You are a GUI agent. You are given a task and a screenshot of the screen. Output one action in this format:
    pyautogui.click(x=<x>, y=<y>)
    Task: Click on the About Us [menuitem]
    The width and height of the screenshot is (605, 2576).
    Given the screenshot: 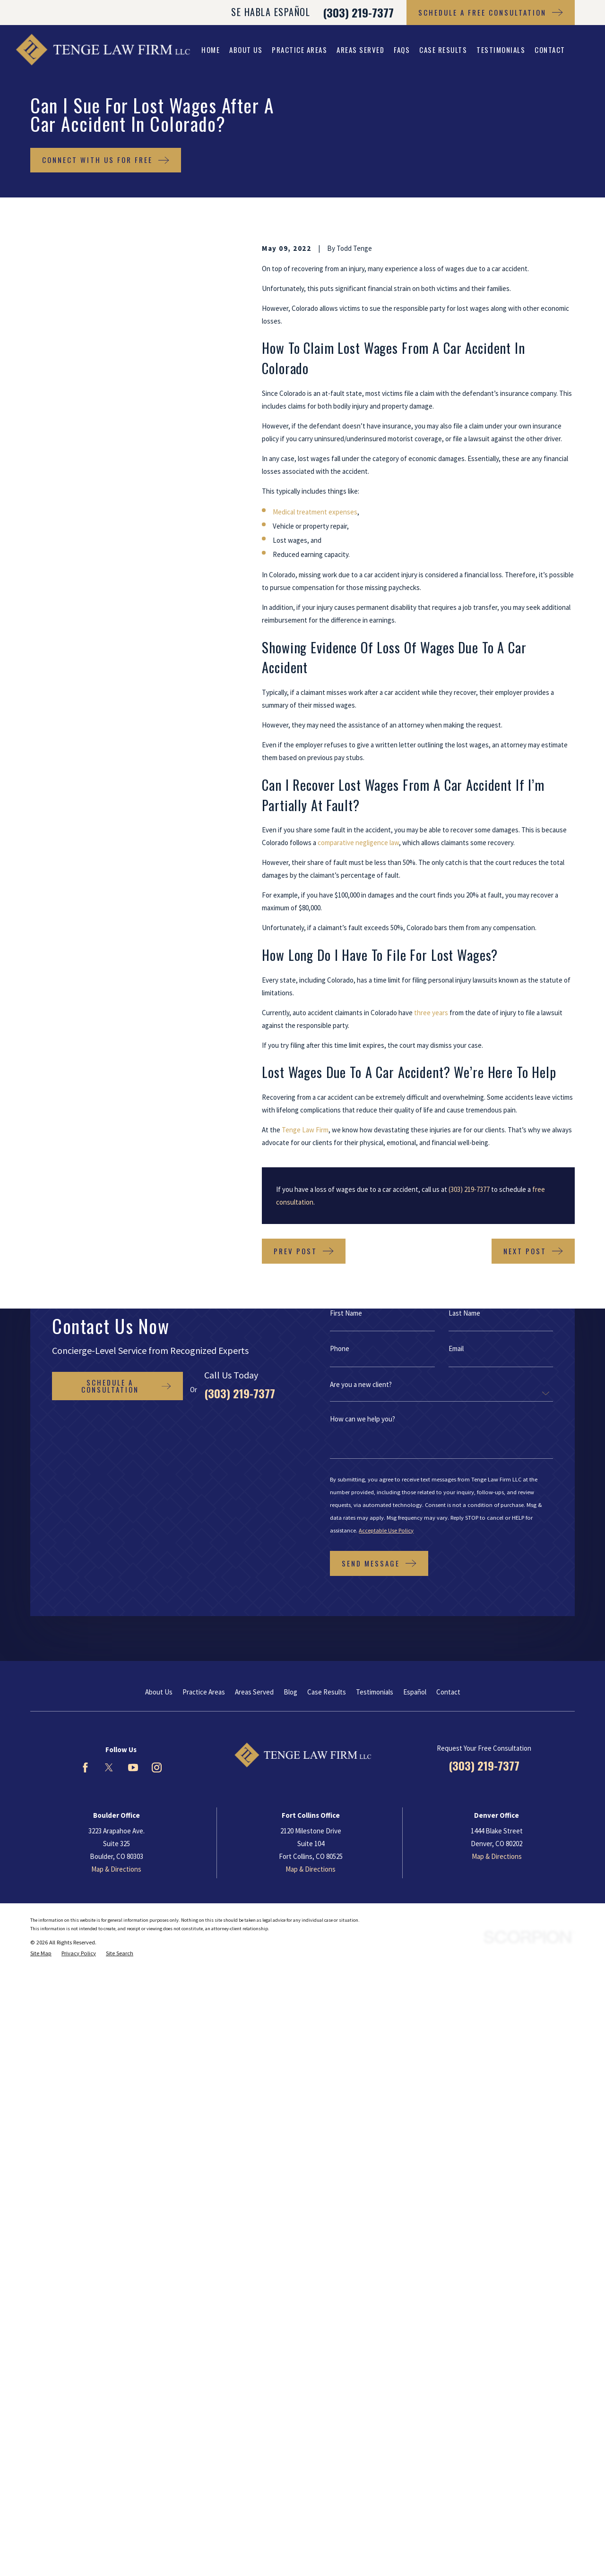 What is the action you would take?
    pyautogui.click(x=245, y=49)
    